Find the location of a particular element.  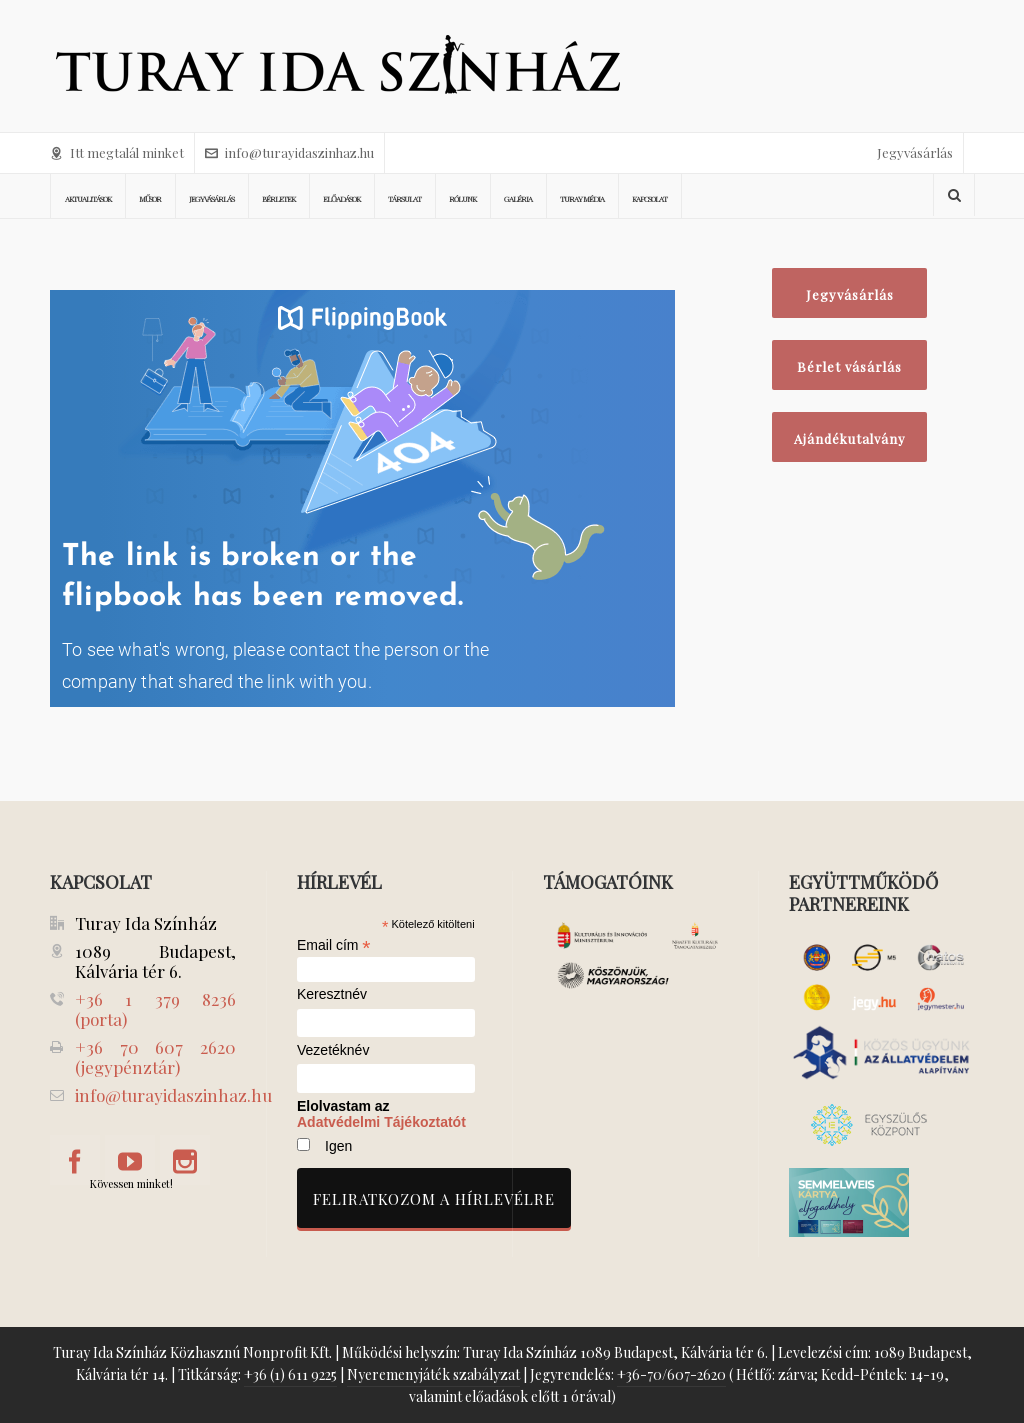

Adatvédelmi Tájékoztatót is located at coordinates (381, 1122).